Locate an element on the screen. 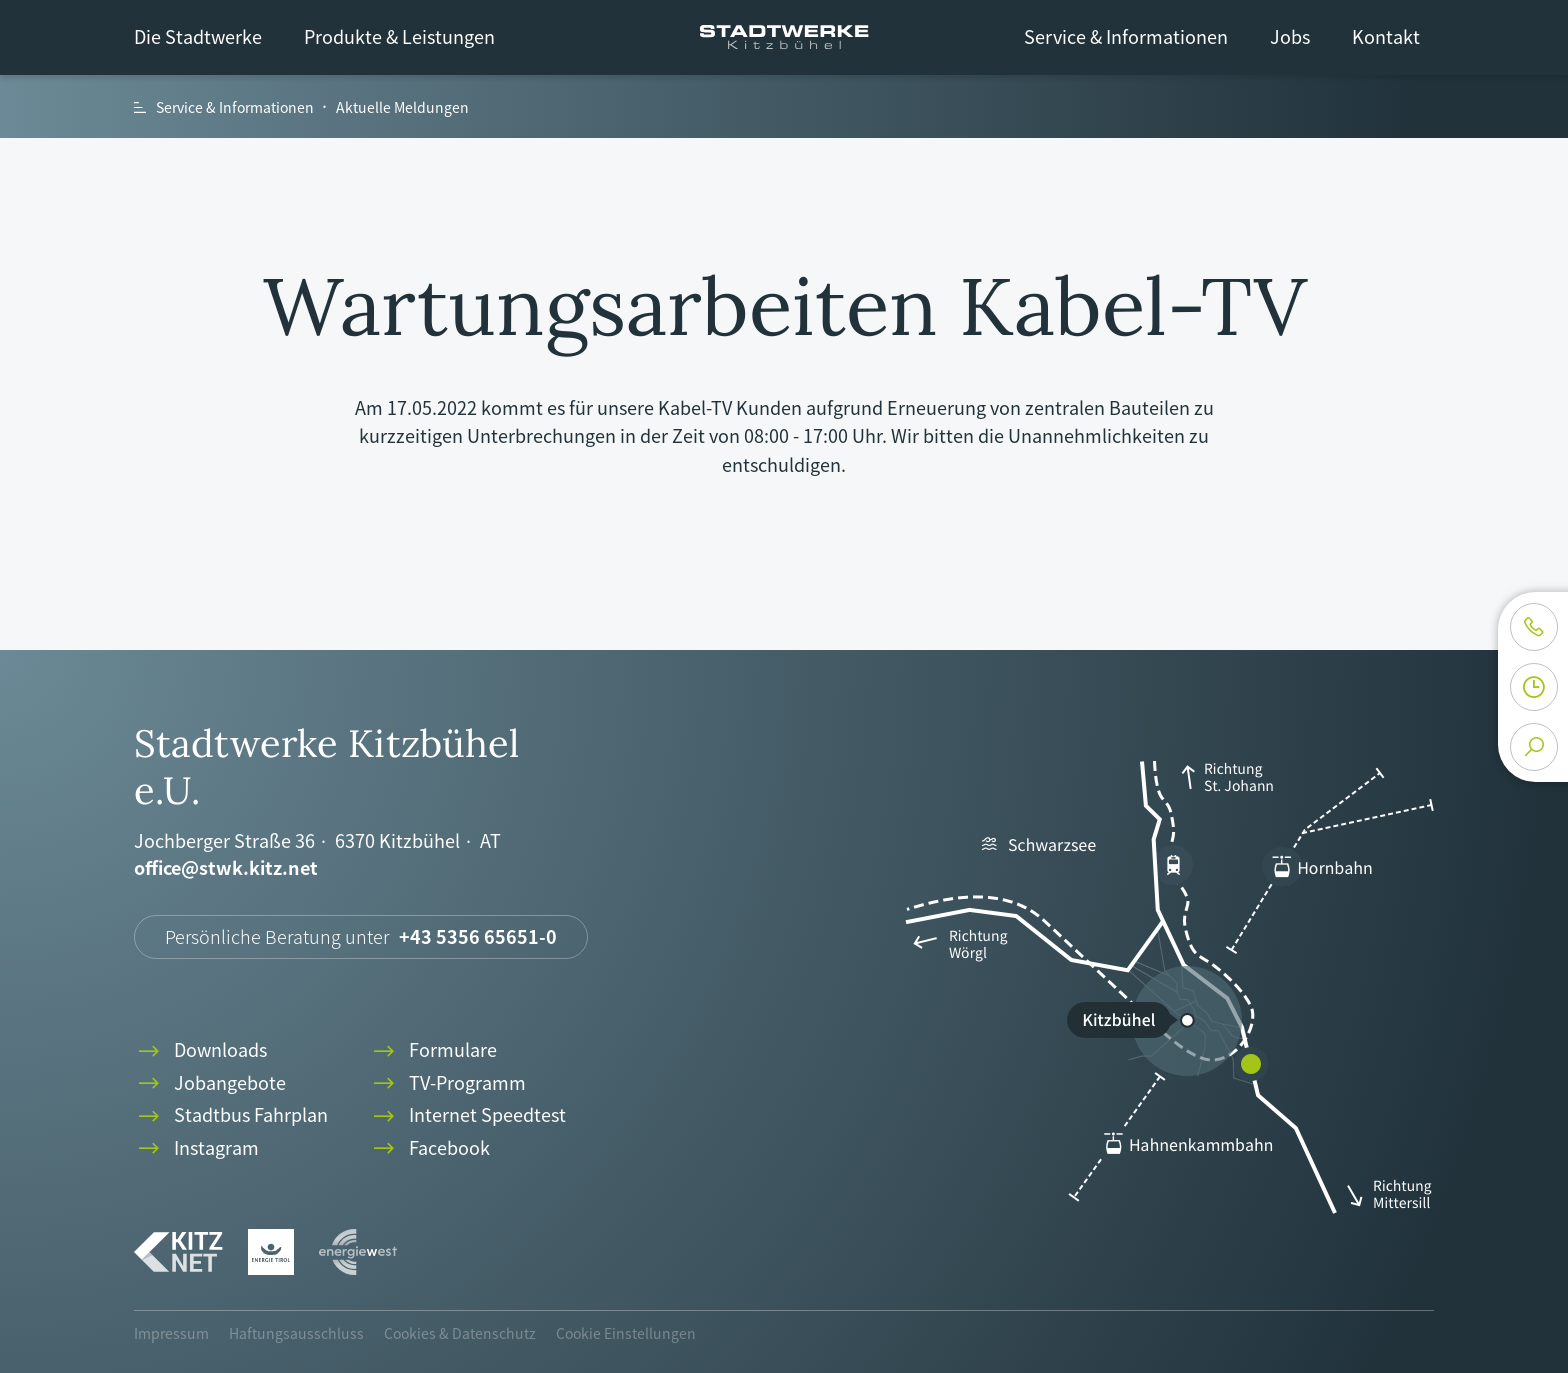 The width and height of the screenshot is (1568, 1373). Stadtbus Fahrplan is located at coordinates (231, 1115).